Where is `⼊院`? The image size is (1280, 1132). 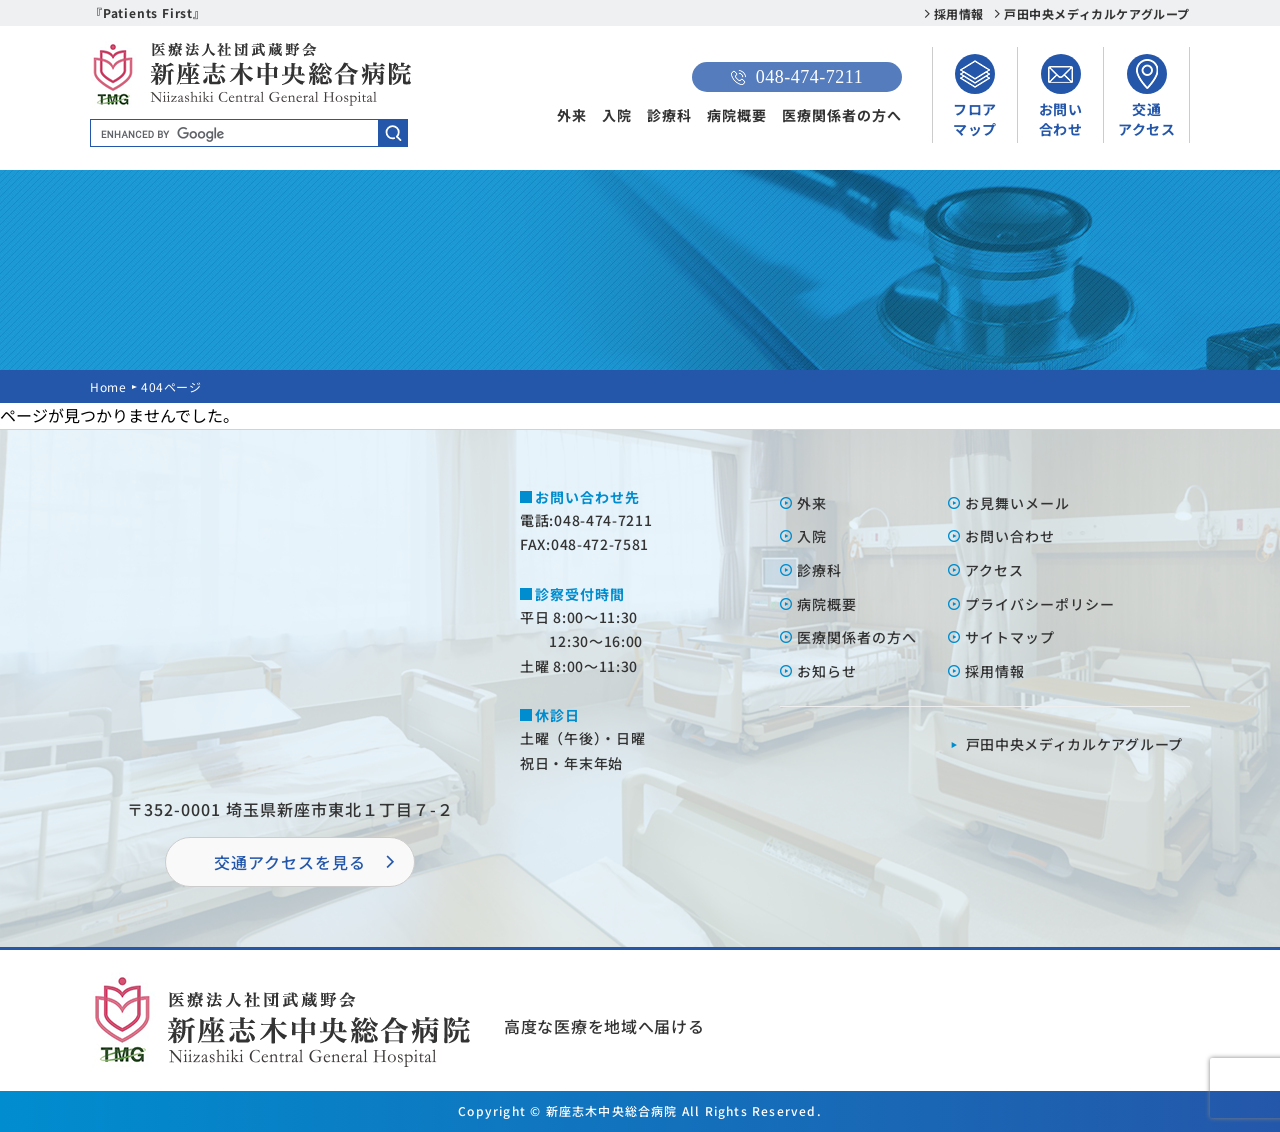 ⼊院 is located at coordinates (812, 536).